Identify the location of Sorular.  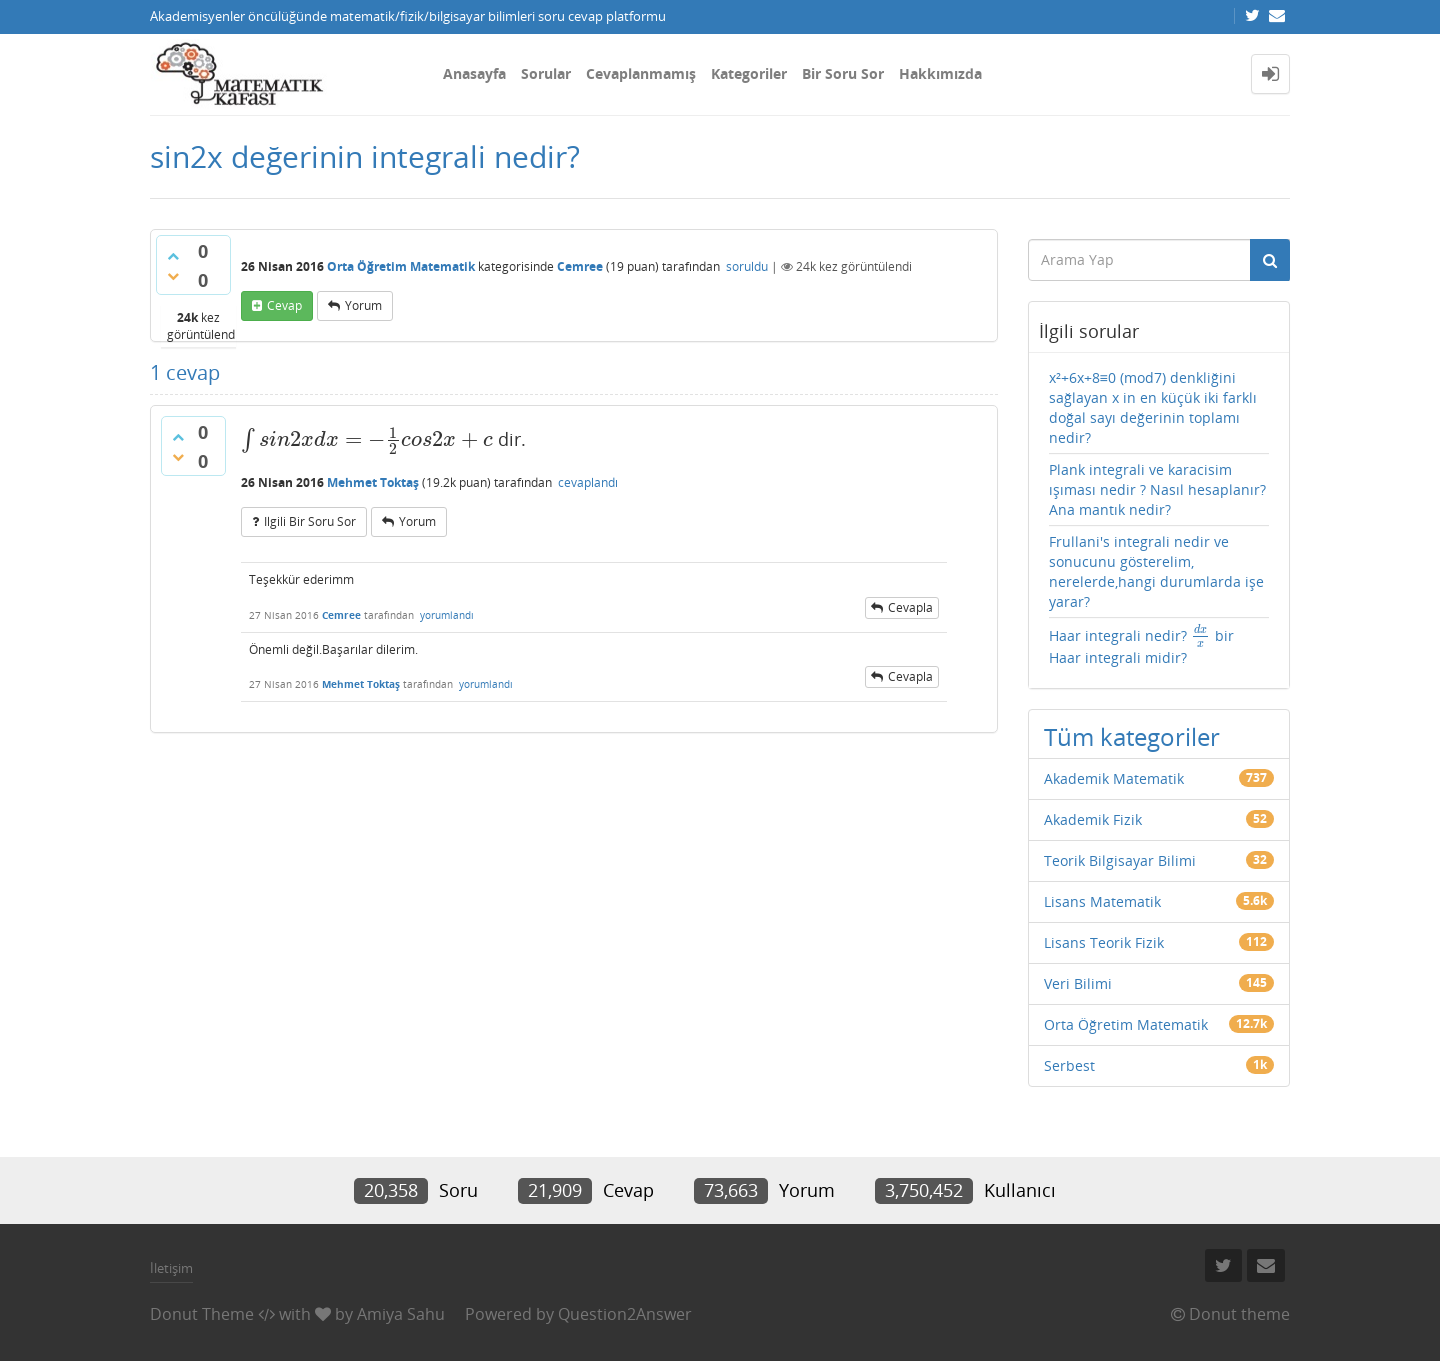
(546, 73).